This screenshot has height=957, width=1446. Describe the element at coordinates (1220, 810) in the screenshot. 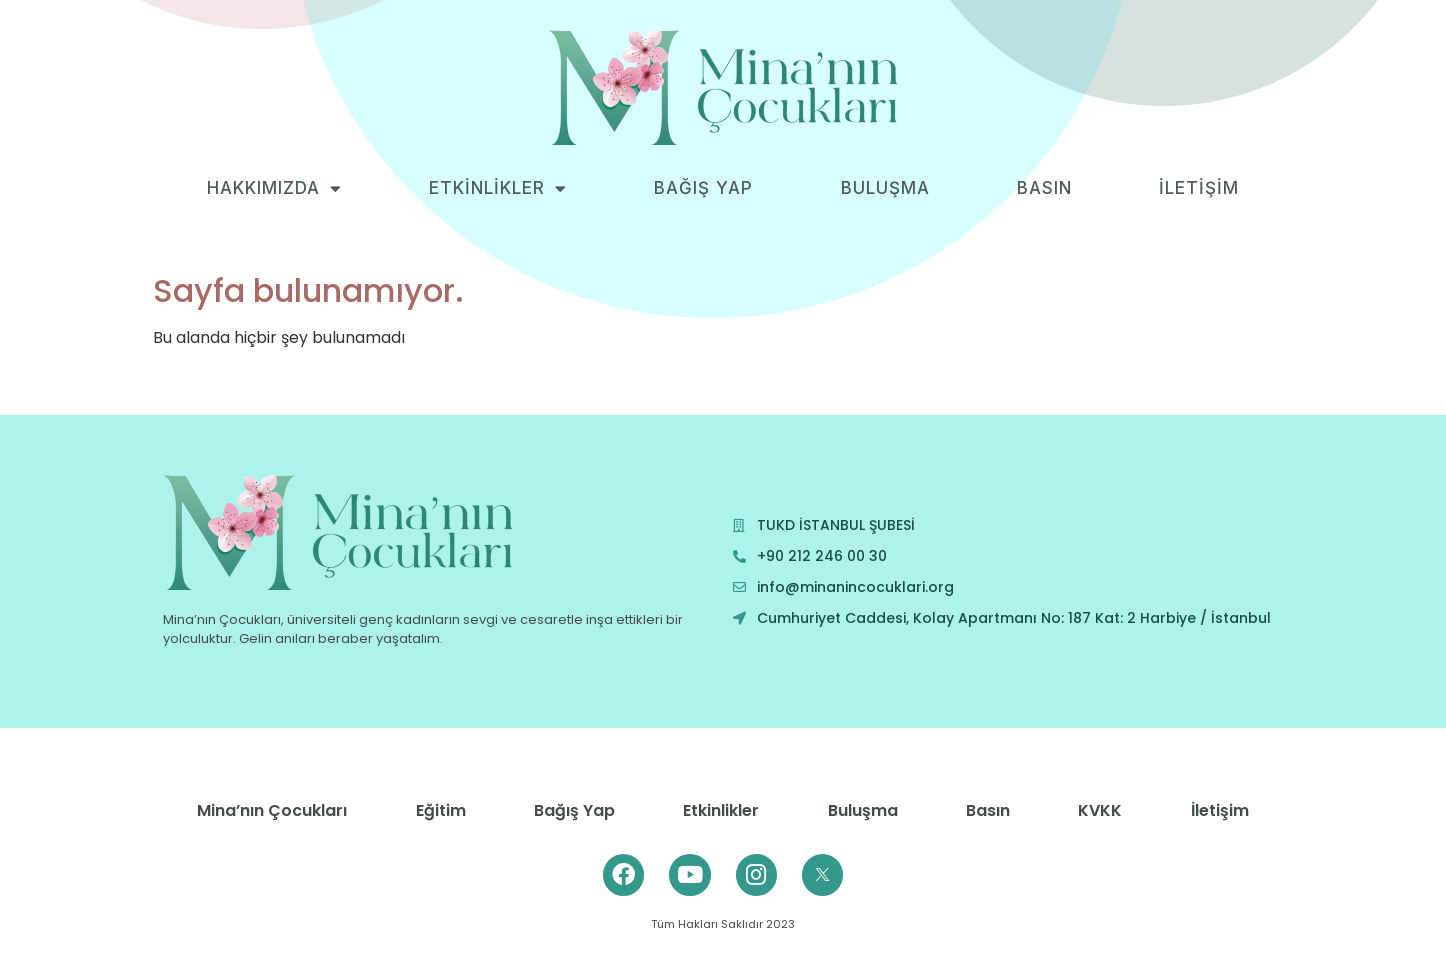

I see `İletişim` at that location.